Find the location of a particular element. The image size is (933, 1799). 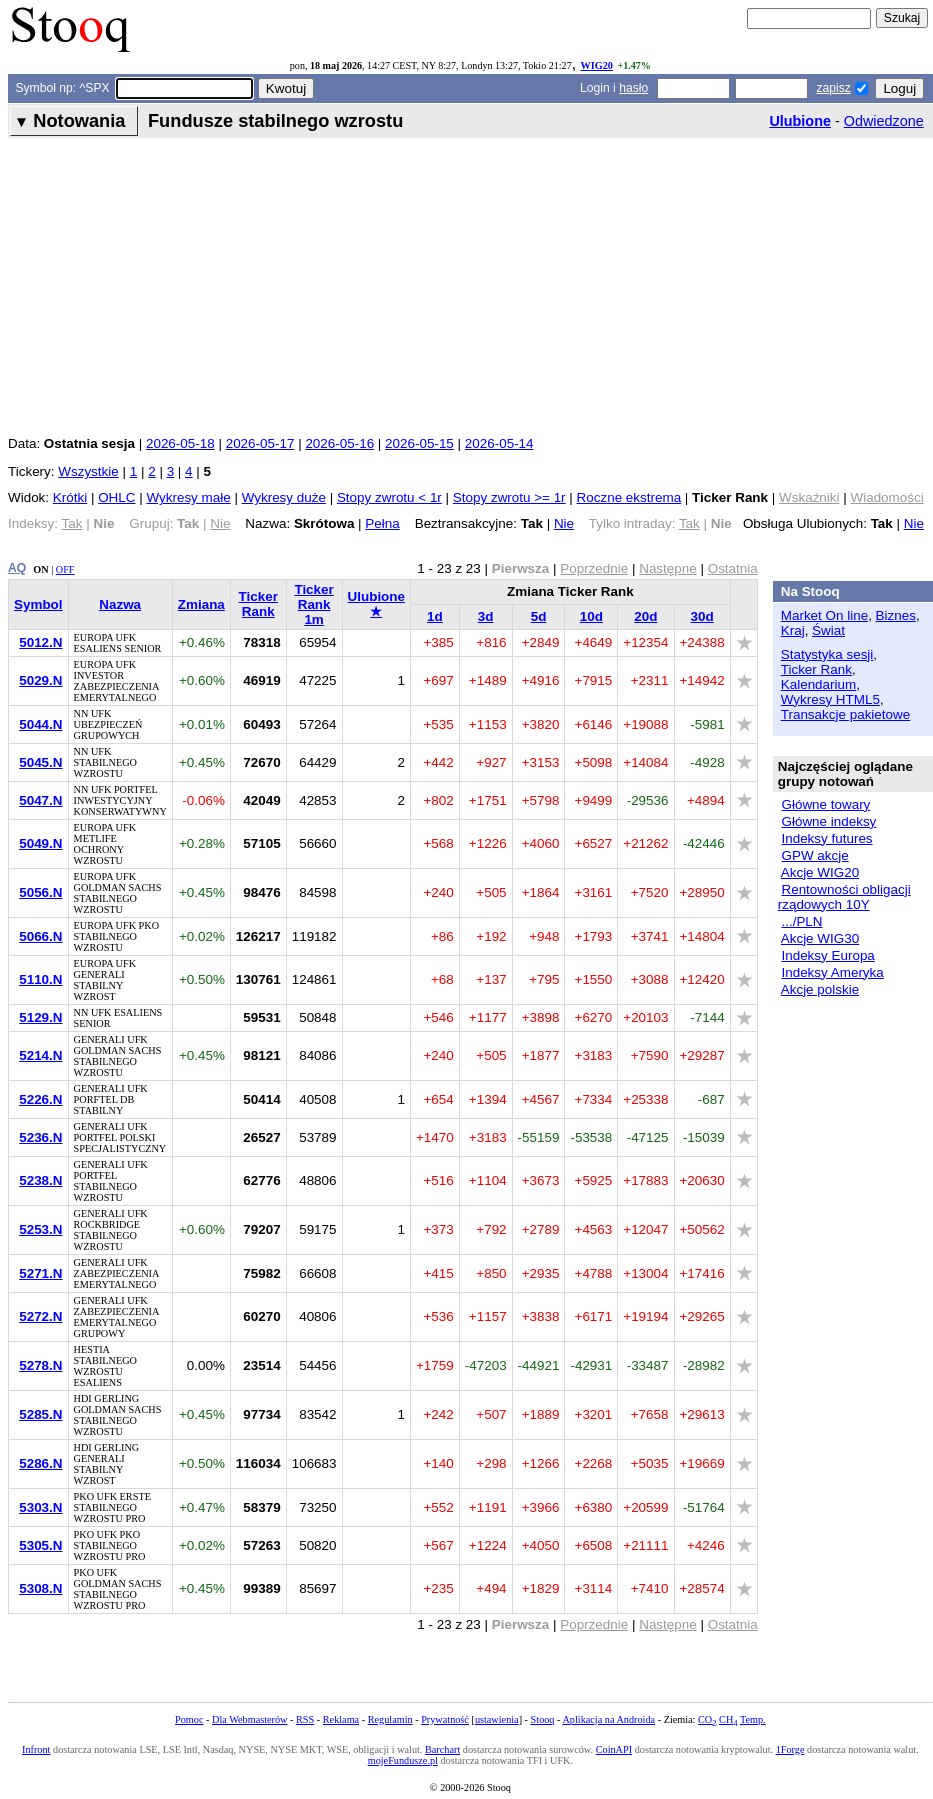

Prywatność is located at coordinates (445, 1719).